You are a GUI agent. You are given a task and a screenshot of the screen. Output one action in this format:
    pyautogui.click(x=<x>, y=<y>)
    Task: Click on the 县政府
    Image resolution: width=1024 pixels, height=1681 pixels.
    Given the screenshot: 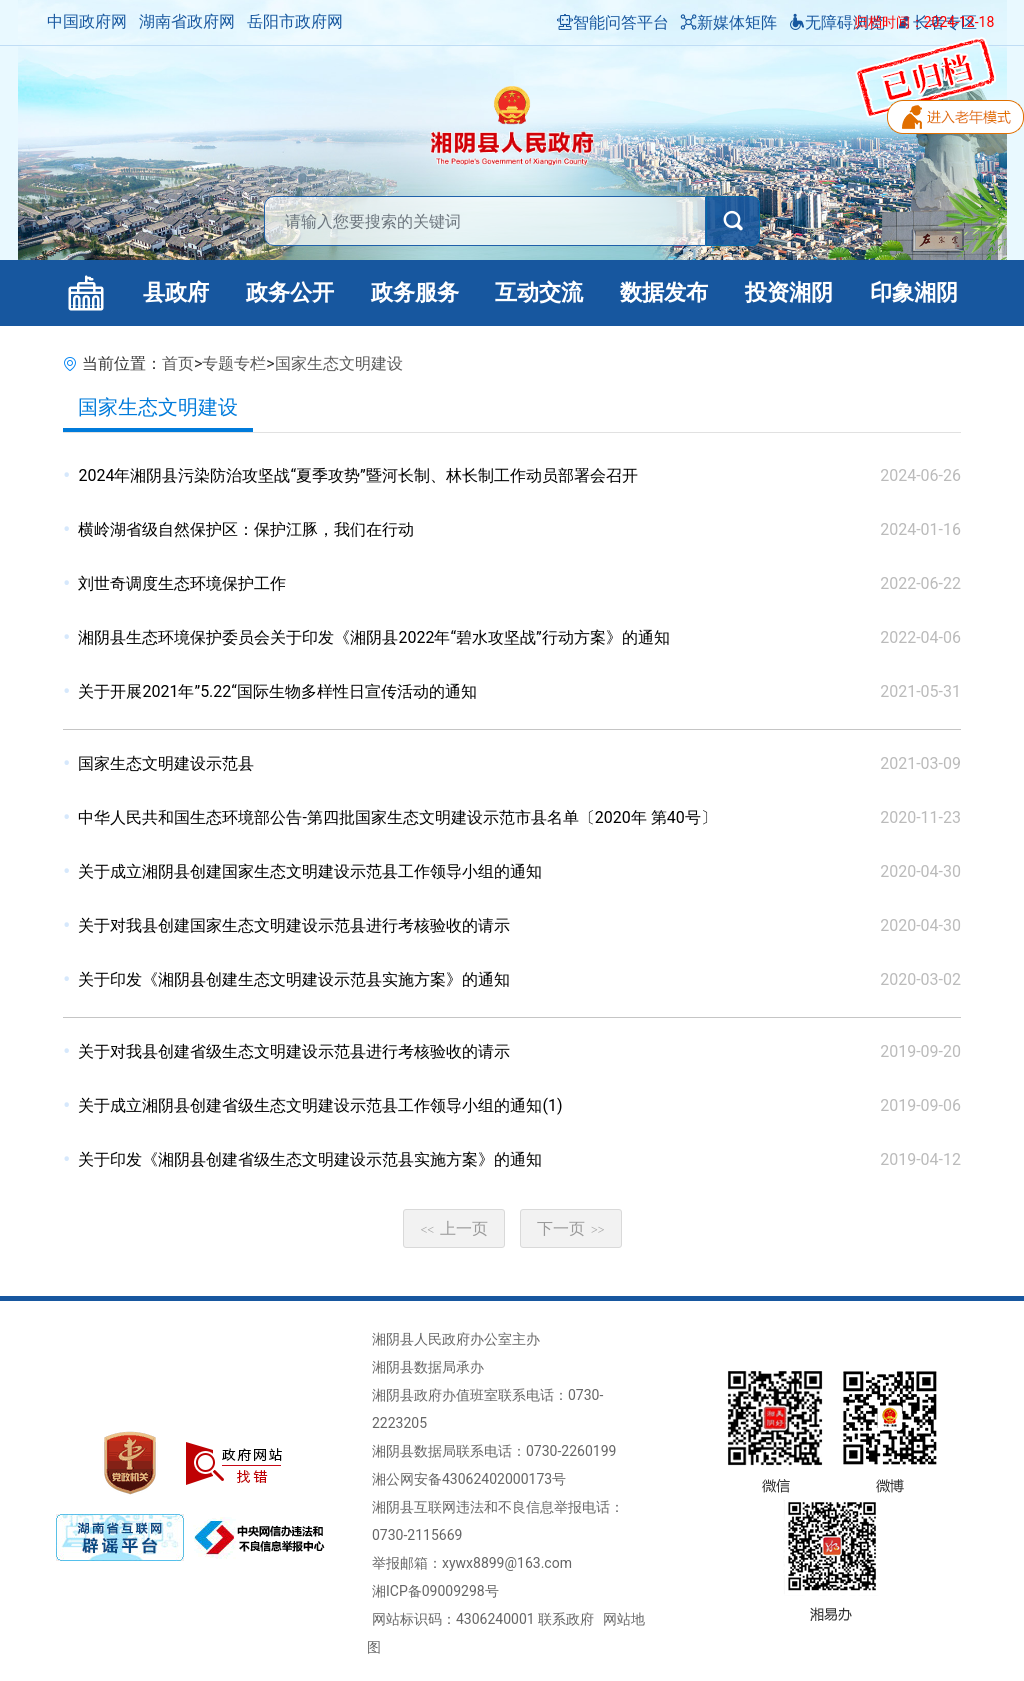 What is the action you would take?
    pyautogui.click(x=176, y=292)
    